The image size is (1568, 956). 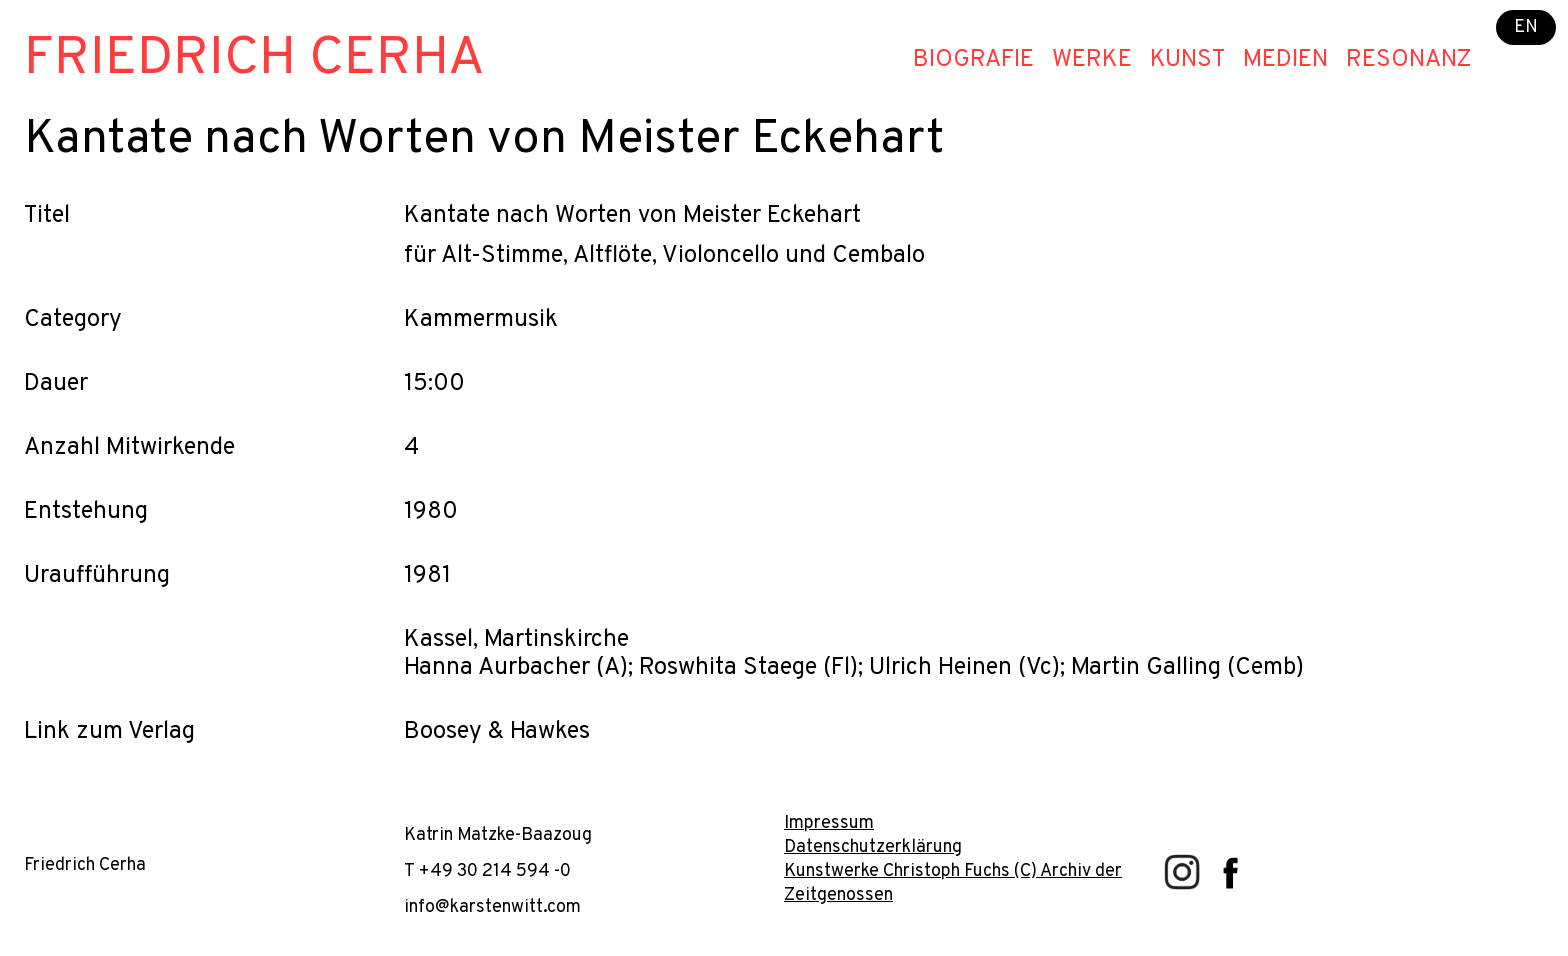 What do you see at coordinates (973, 60) in the screenshot?
I see `Biografie` at bounding box center [973, 60].